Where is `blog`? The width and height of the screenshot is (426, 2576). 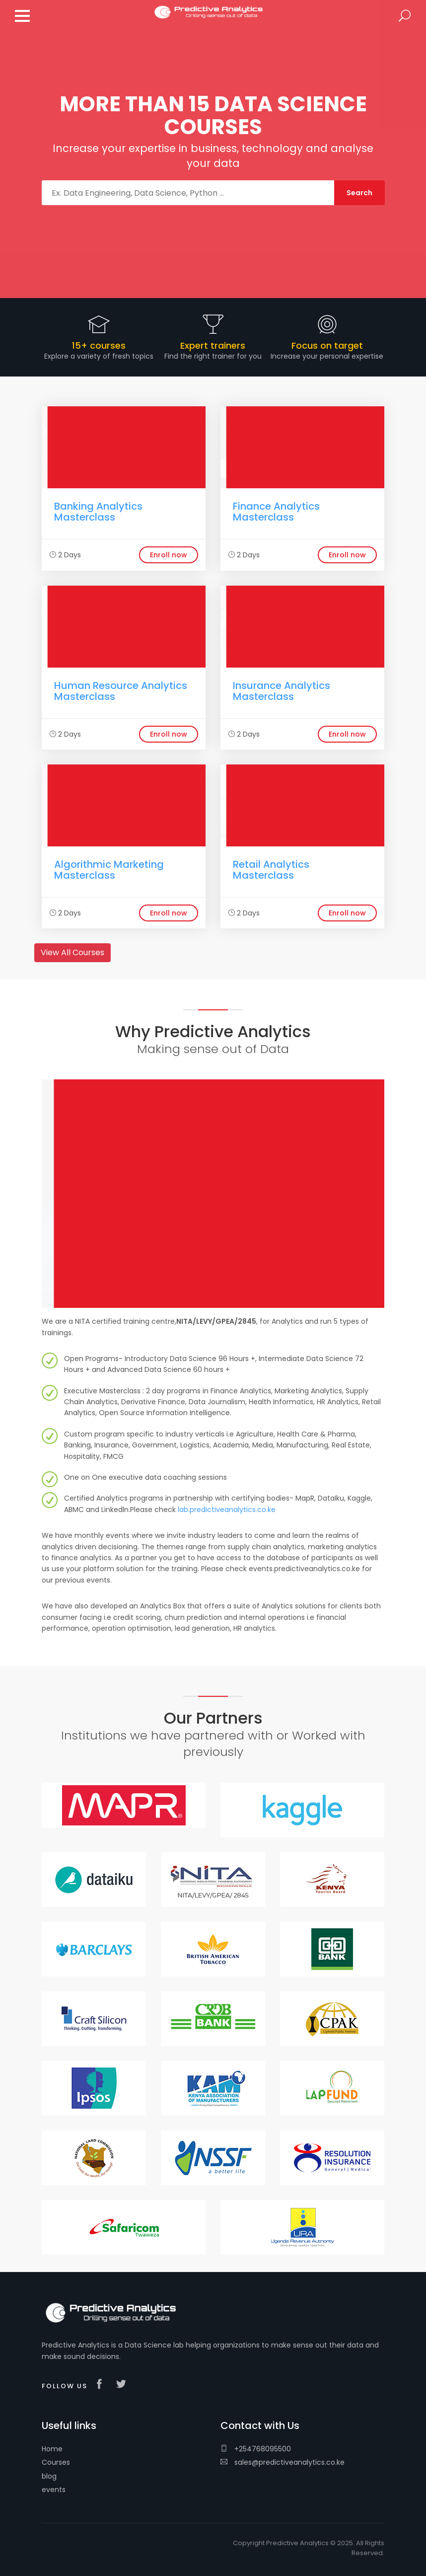
blog is located at coordinates (49, 2476).